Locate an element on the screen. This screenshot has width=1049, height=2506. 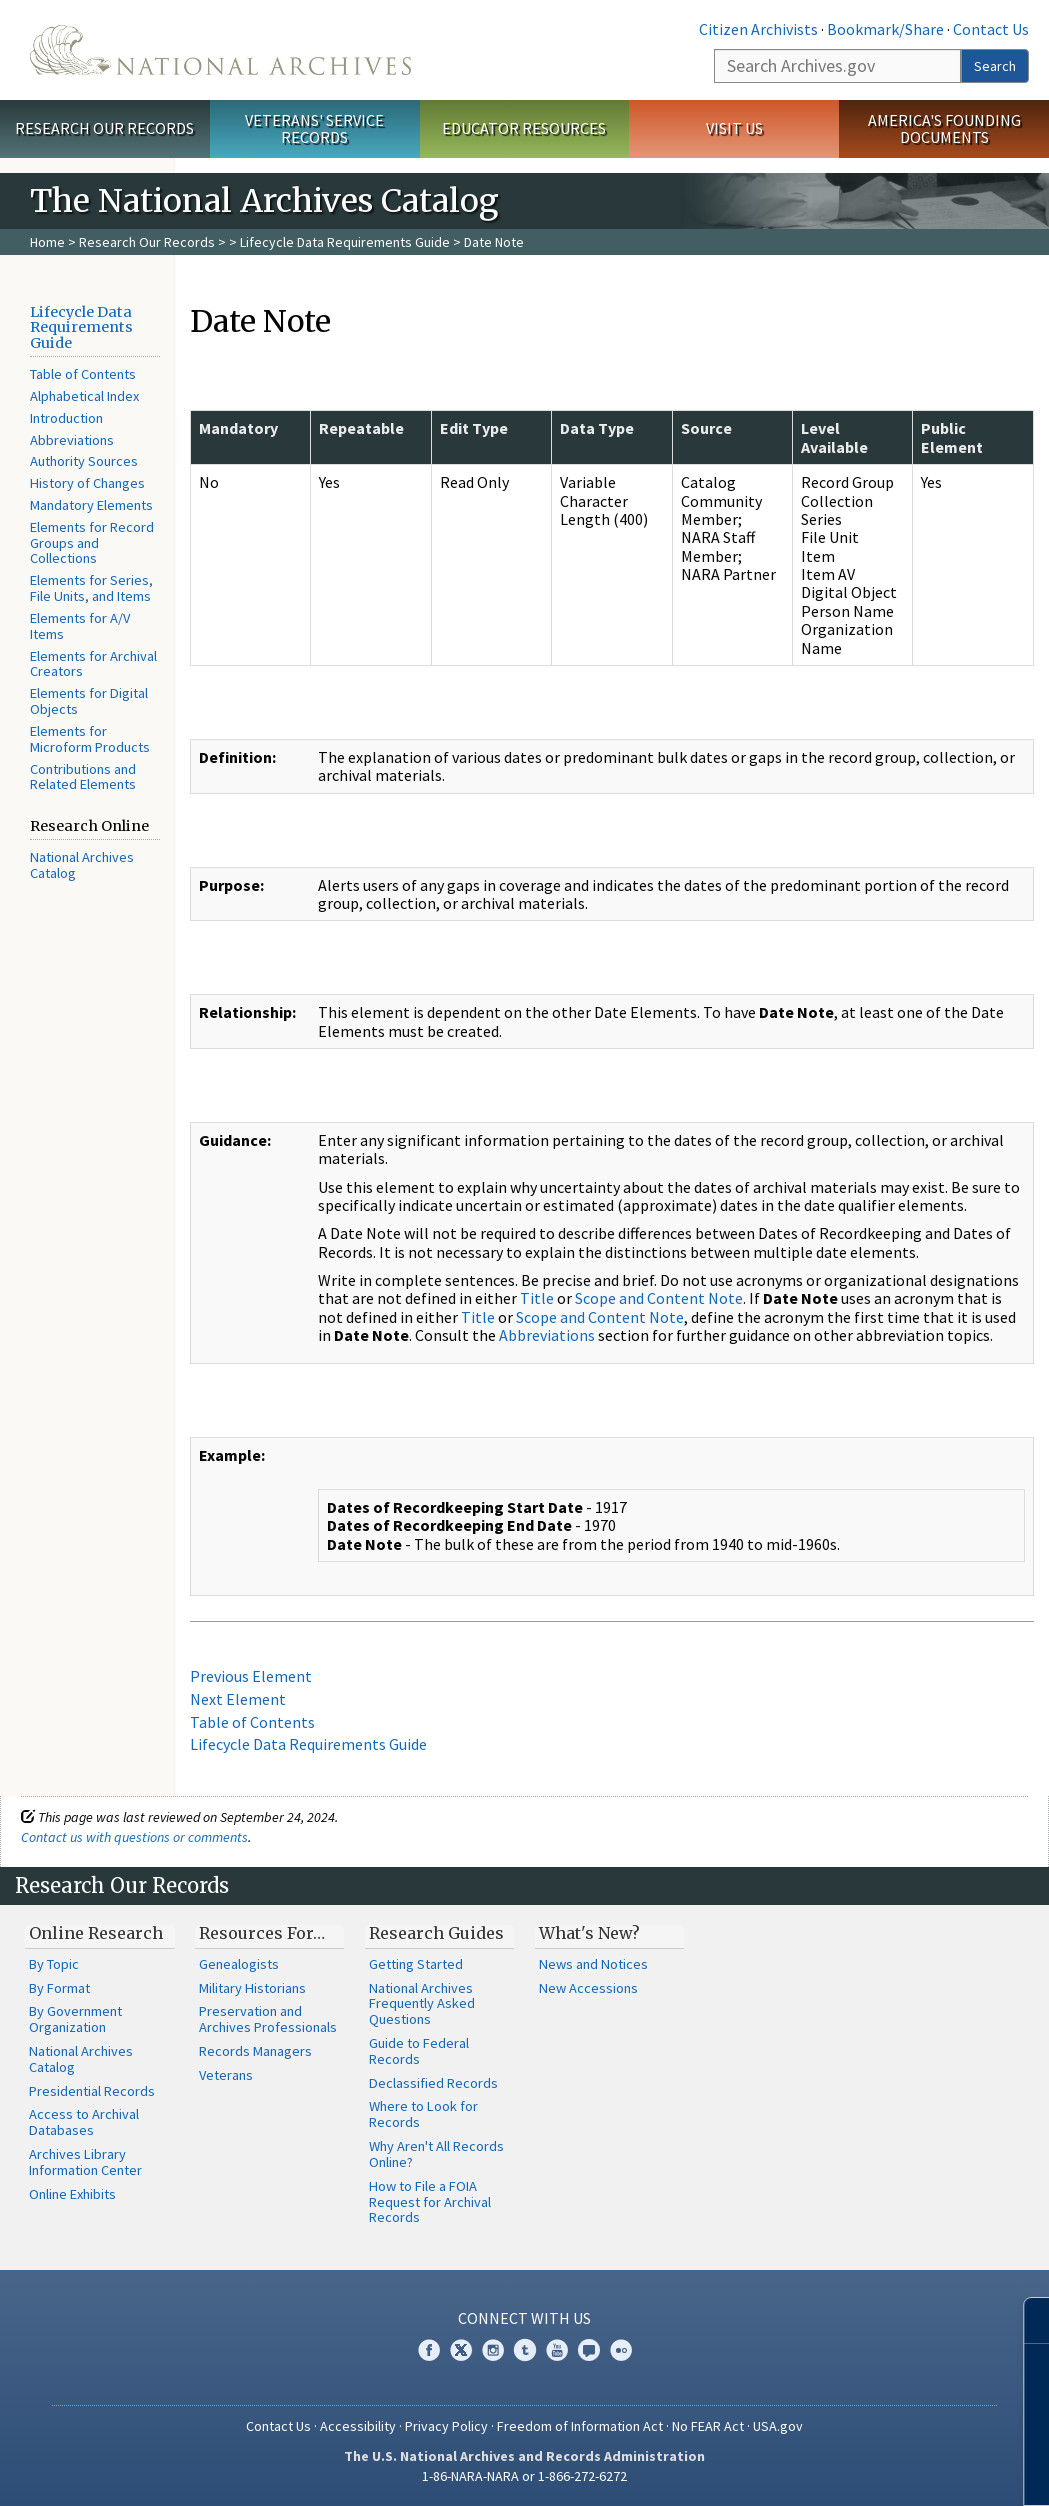
YouTube is located at coordinates (557, 2350).